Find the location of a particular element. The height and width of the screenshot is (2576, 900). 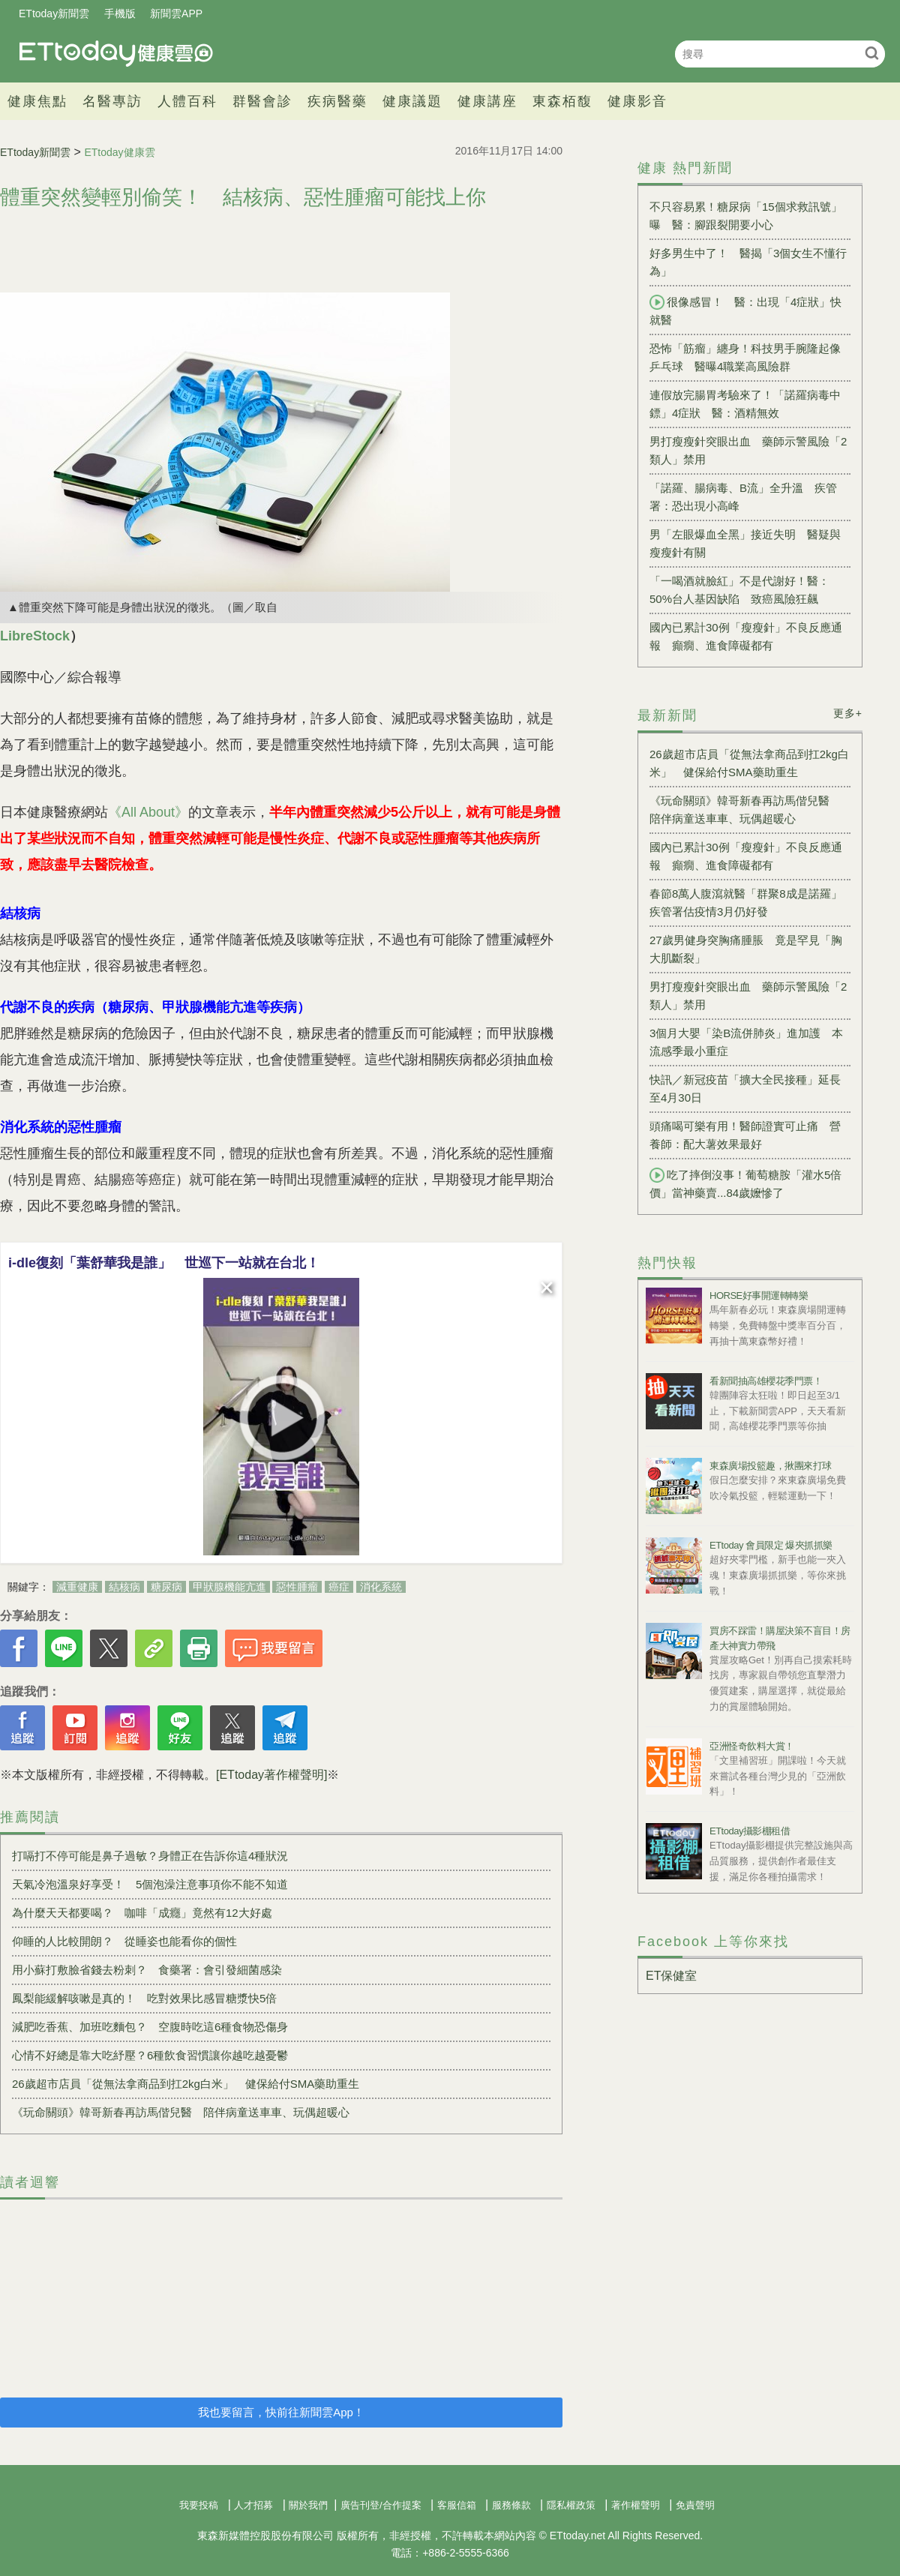

仰睡的人比較開朗？ 從睡姿也能看你的個性 is located at coordinates (124, 1941).